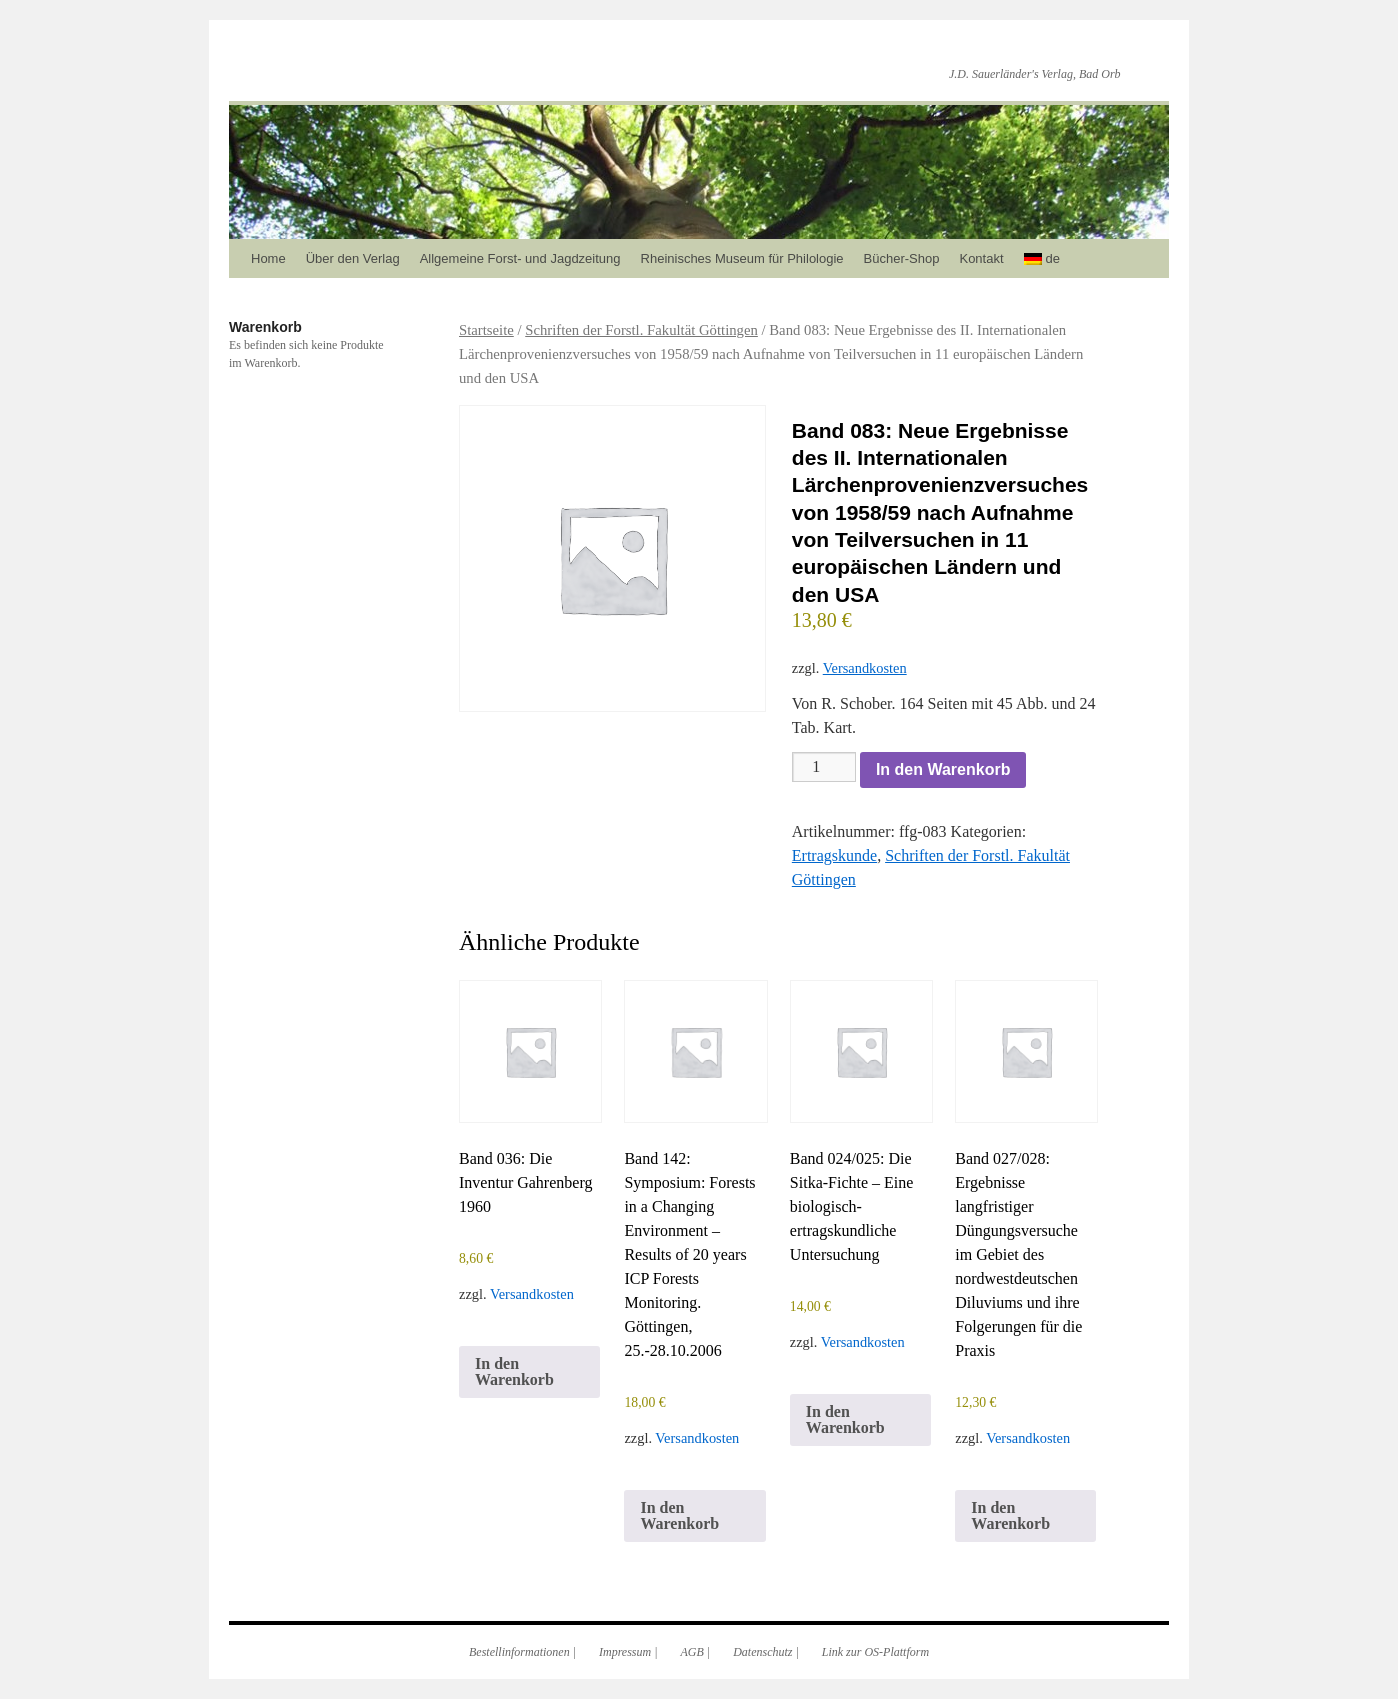 The width and height of the screenshot is (1398, 1699). Describe the element at coordinates (486, 330) in the screenshot. I see `Startseite` at that location.